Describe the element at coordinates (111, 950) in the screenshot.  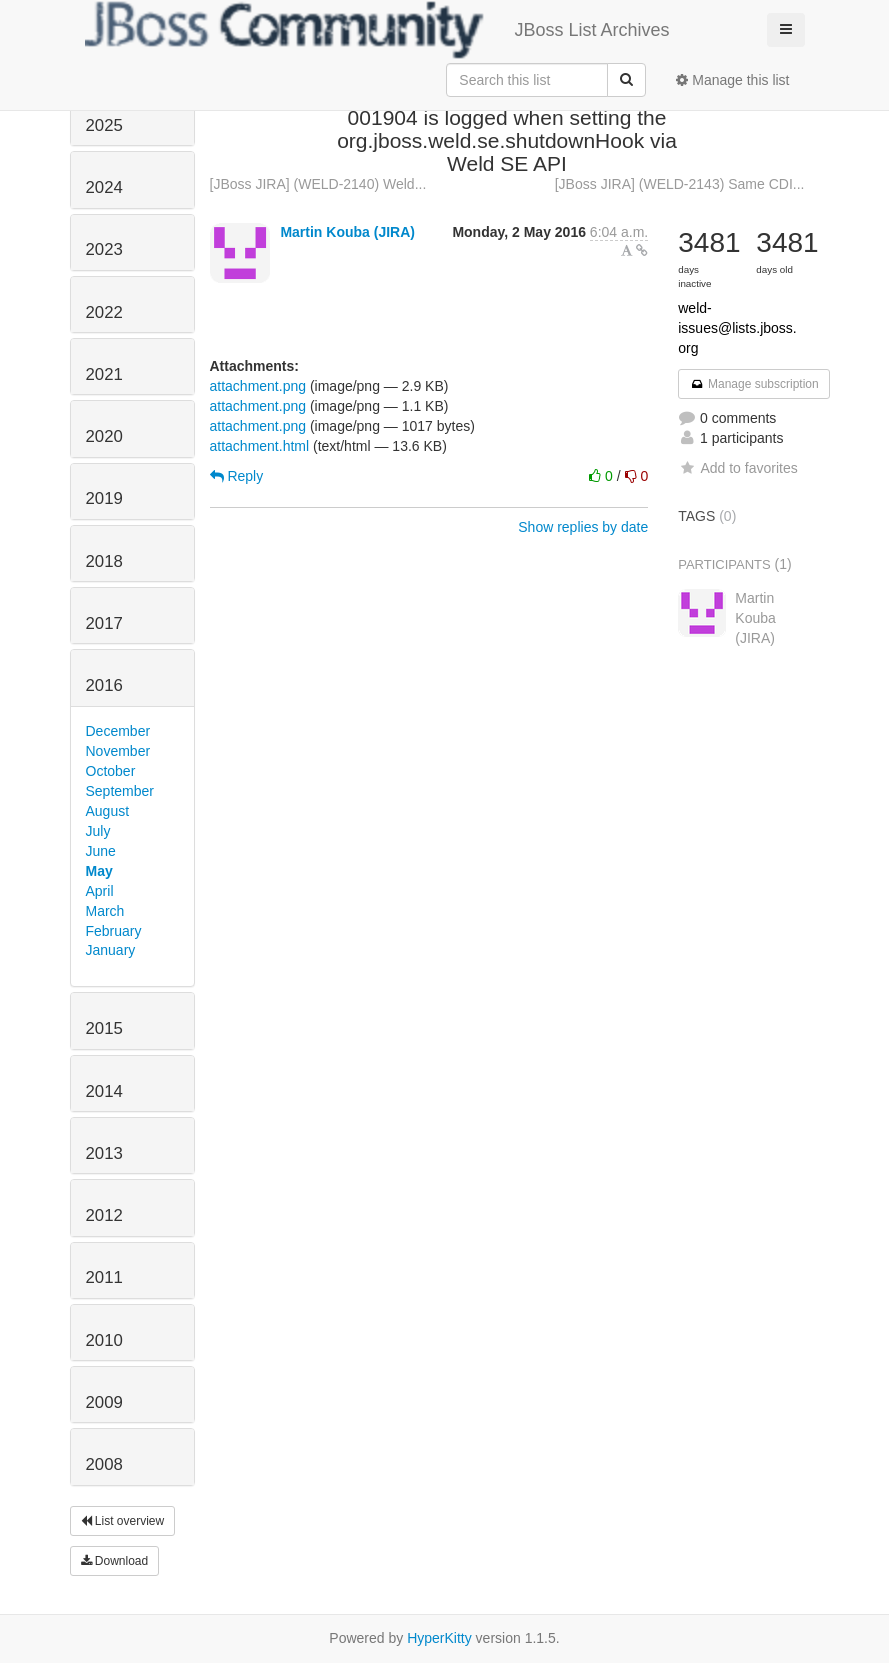
I see `January` at that location.